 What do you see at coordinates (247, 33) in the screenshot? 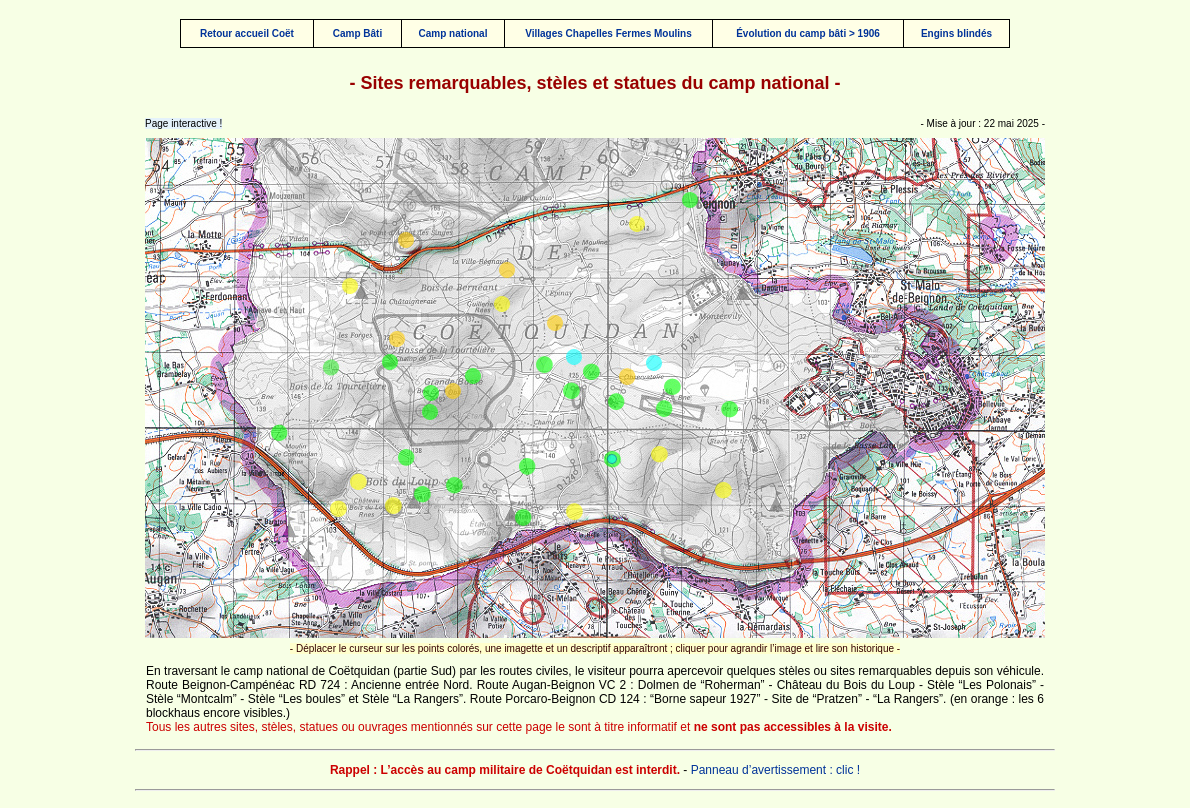
I see `Retour accueil Coët` at bounding box center [247, 33].